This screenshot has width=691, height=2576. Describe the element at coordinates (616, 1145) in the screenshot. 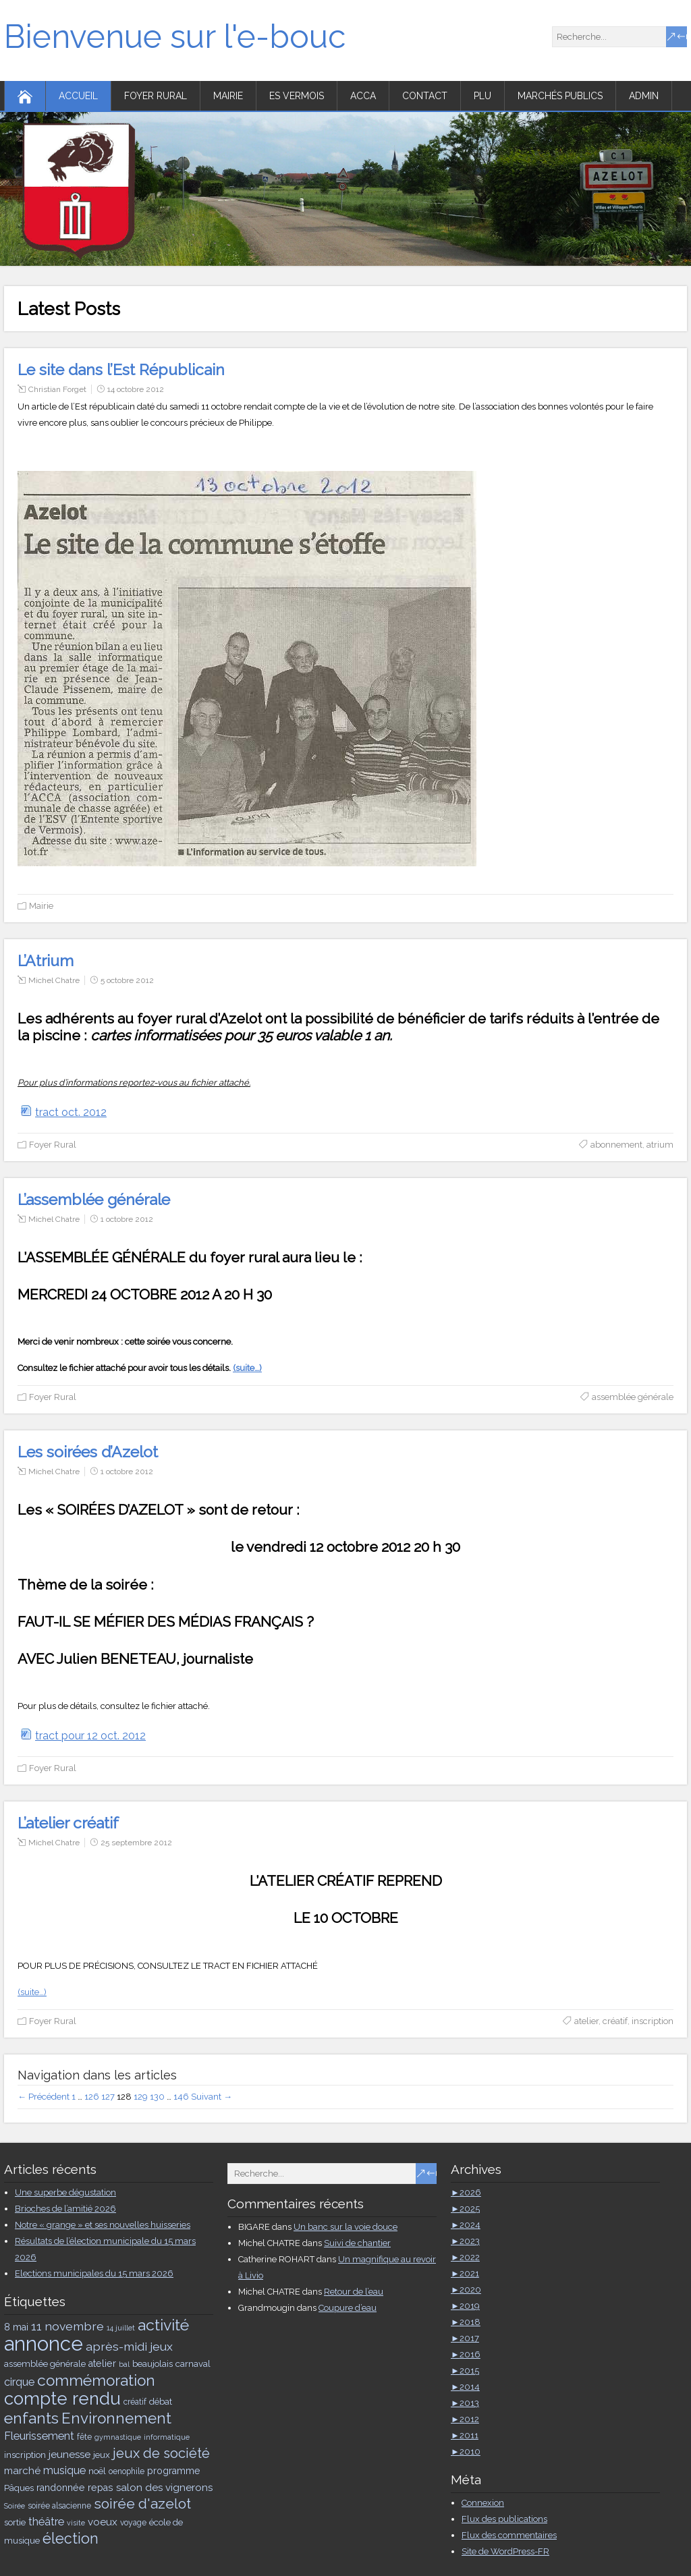

I see `abonnement` at that location.